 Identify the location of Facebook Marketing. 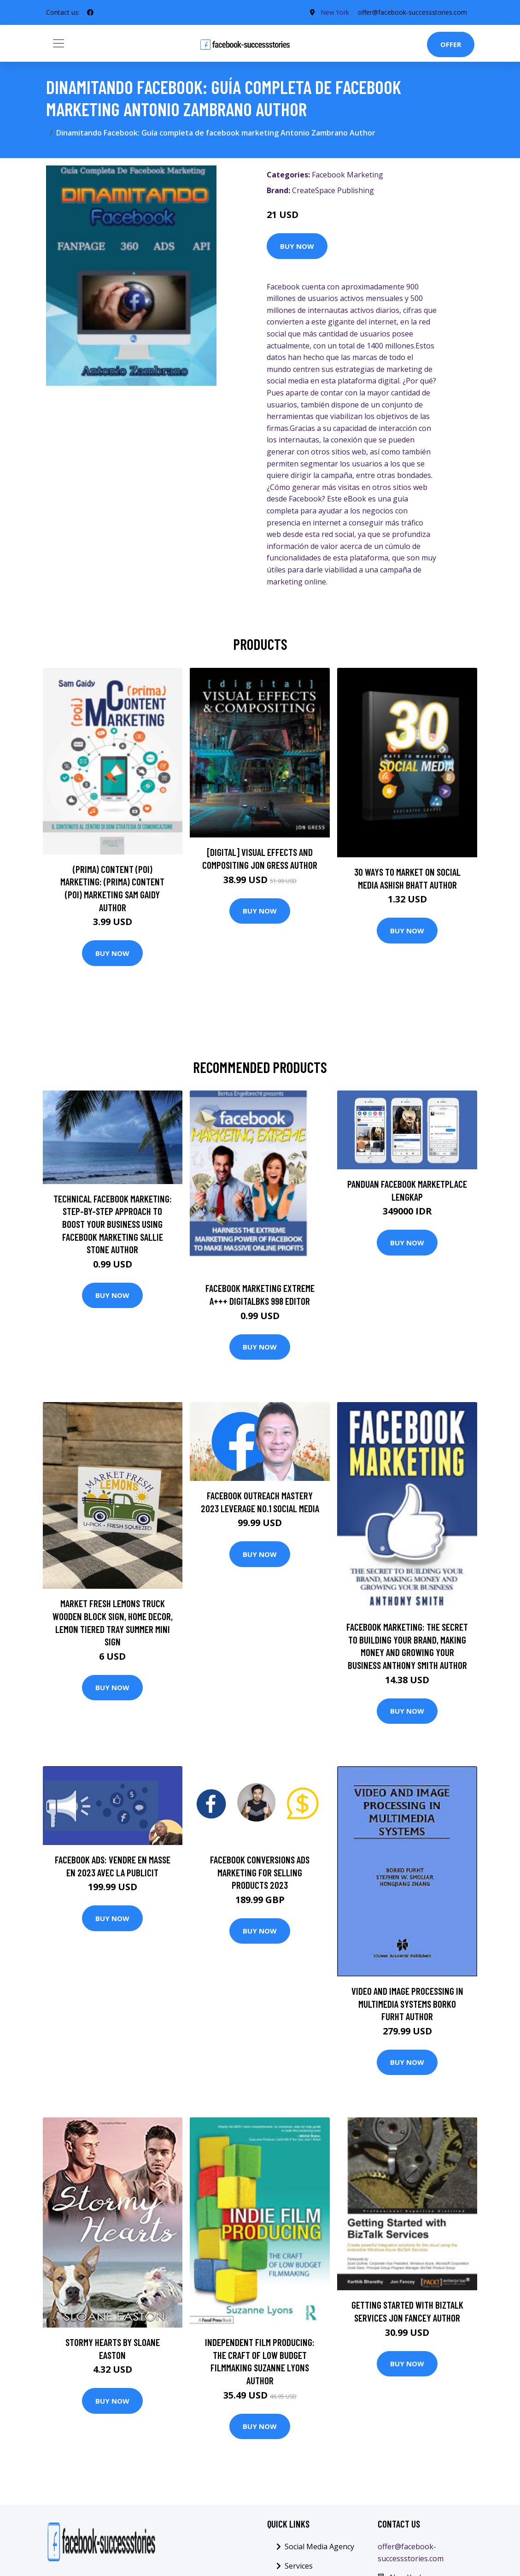
(347, 175).